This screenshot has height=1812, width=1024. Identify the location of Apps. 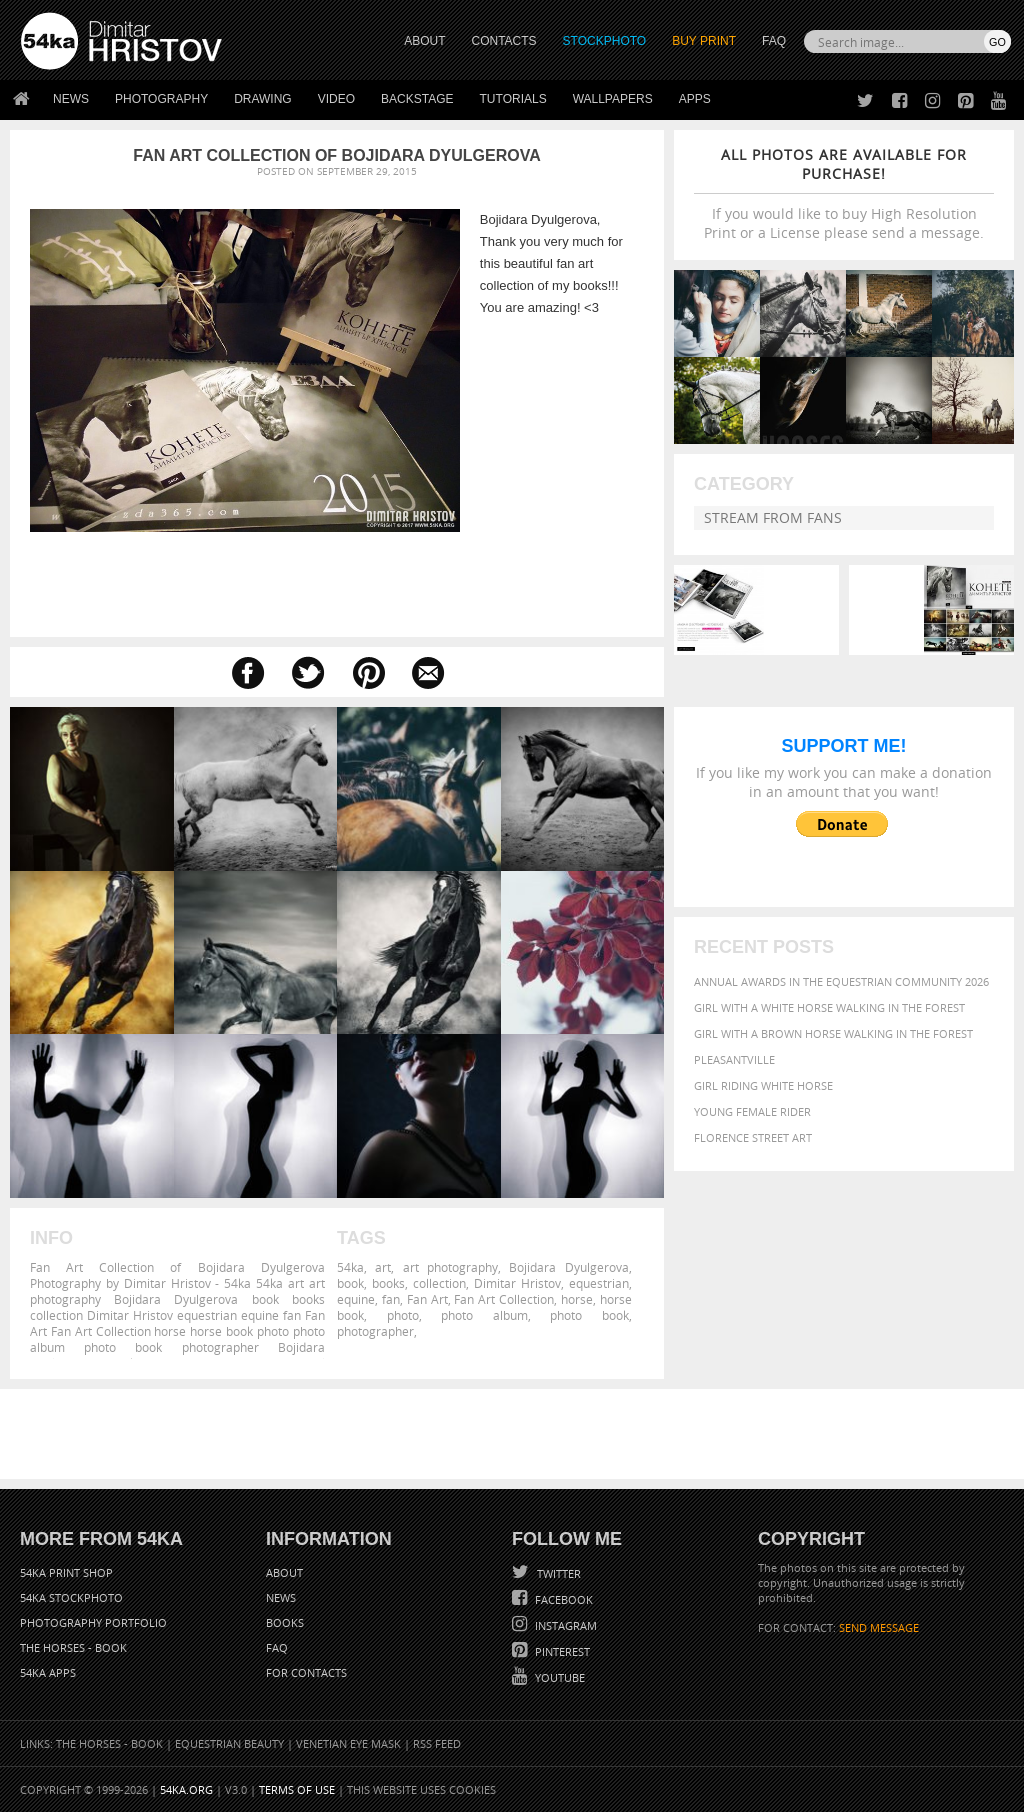
(695, 99).